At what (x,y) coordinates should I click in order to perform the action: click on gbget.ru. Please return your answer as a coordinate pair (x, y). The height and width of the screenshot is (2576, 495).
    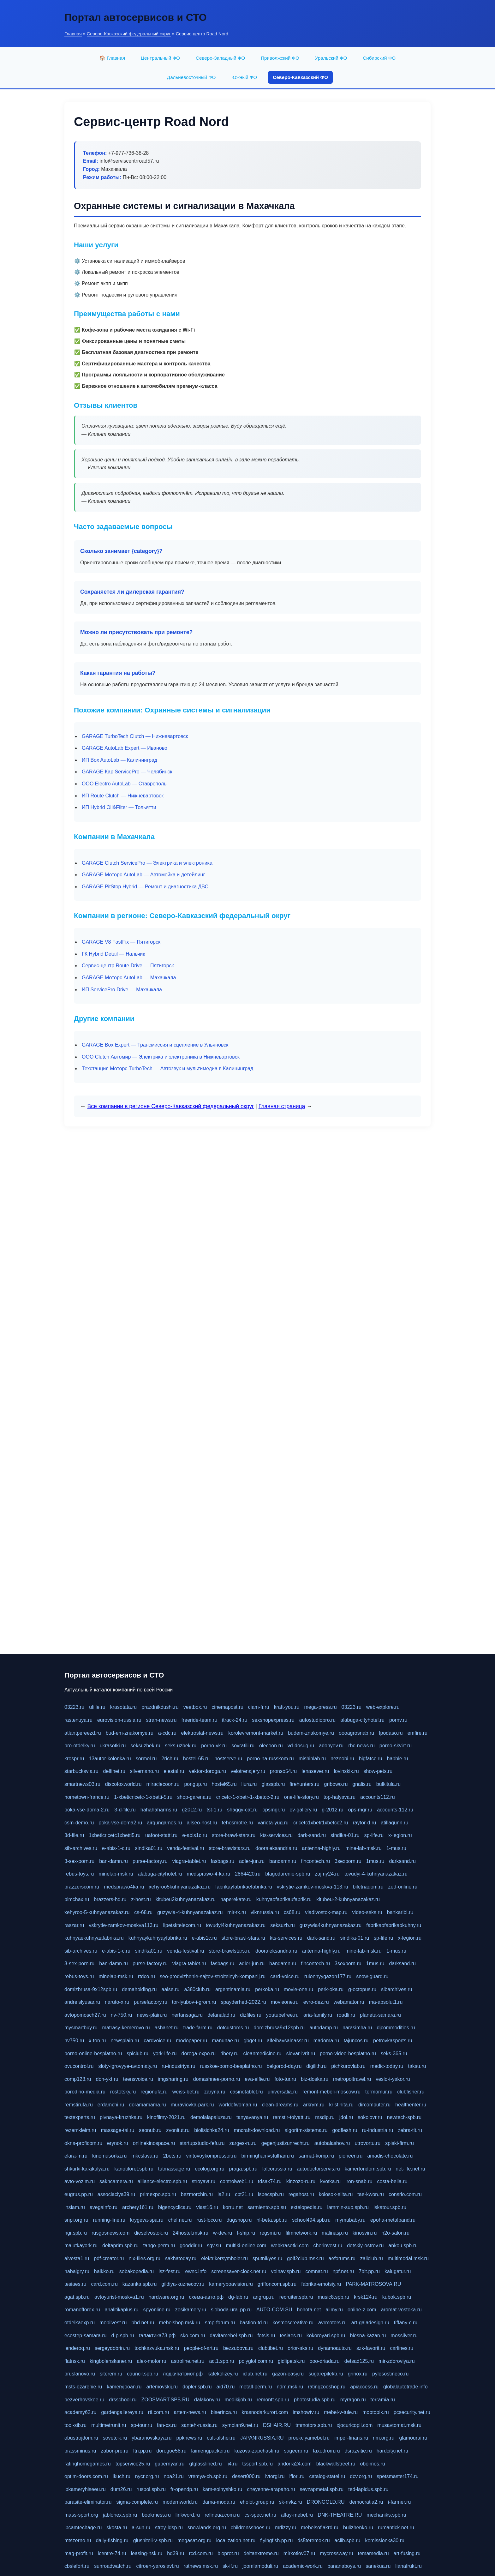
    Looking at the image, I should click on (253, 2040).